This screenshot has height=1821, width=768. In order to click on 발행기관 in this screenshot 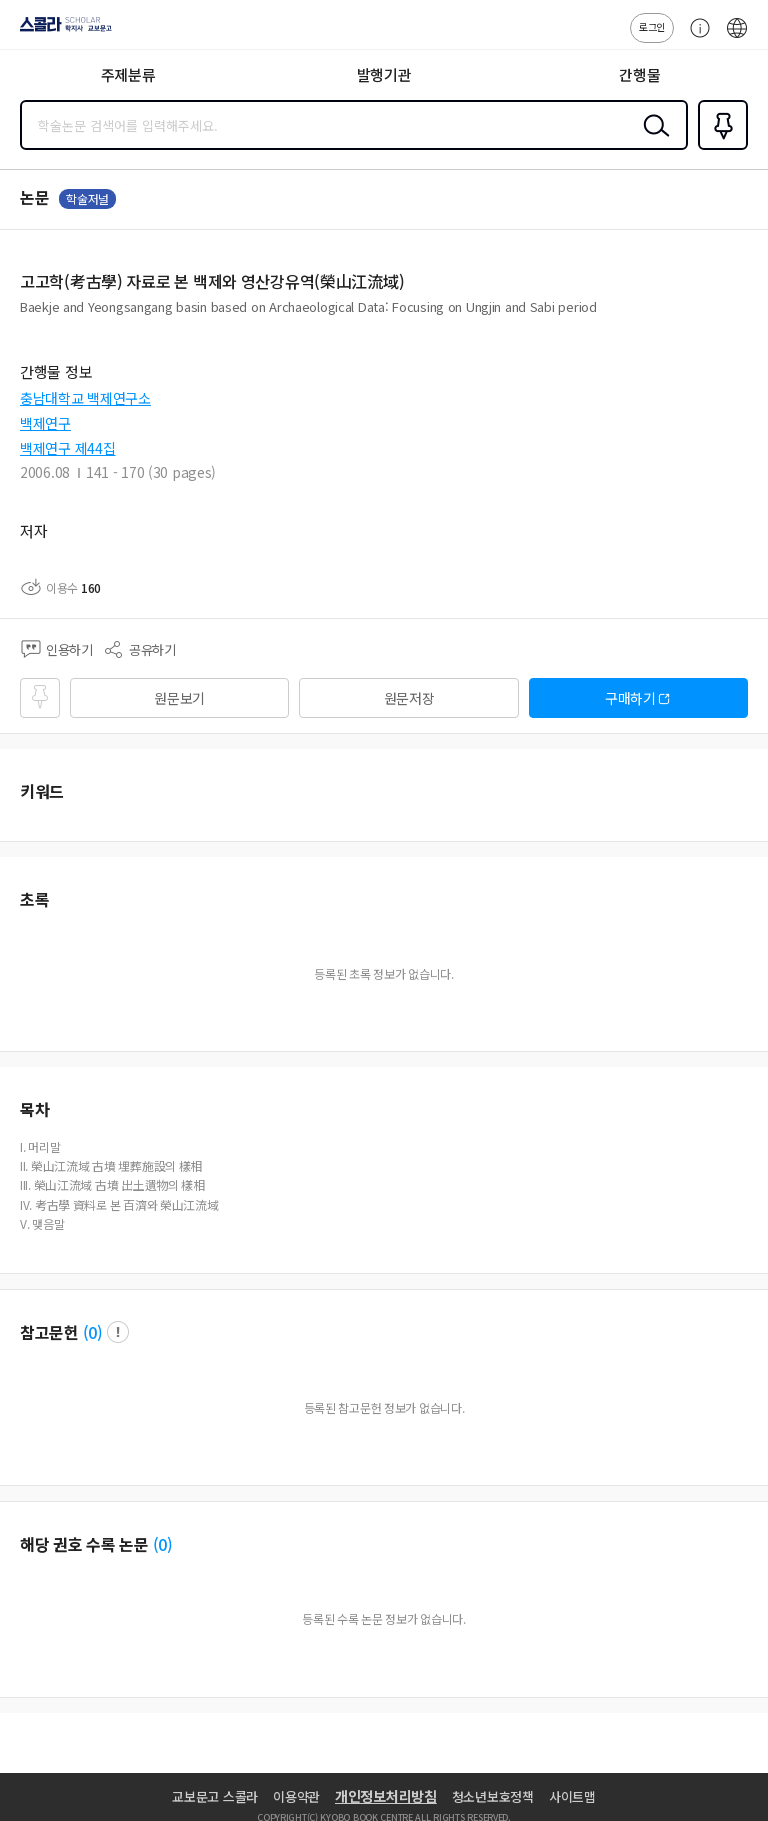, I will do `click(384, 74)`.